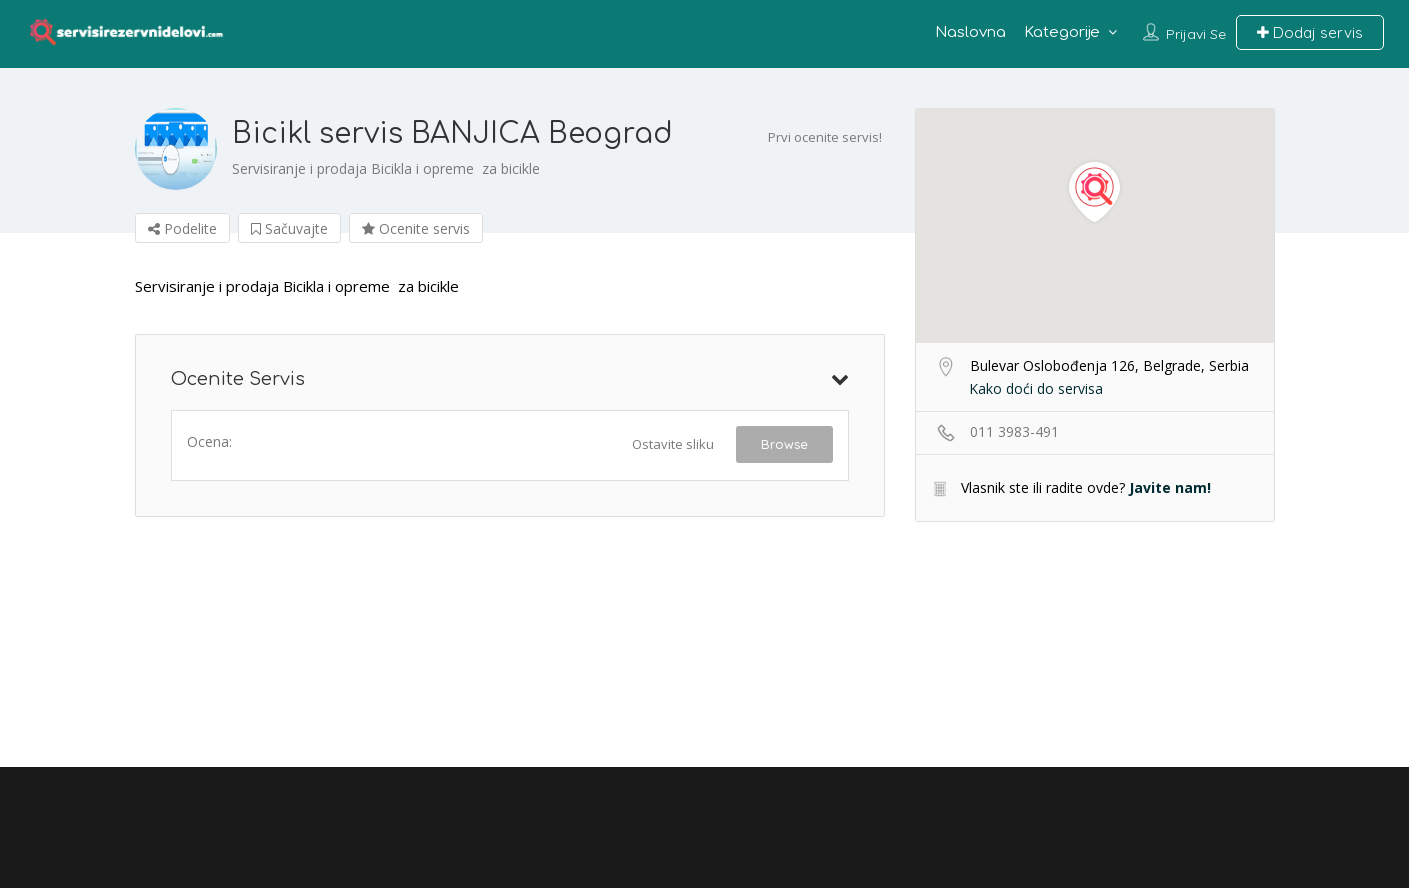 The width and height of the screenshot is (1409, 888). Describe the element at coordinates (1062, 32) in the screenshot. I see `Kategorije` at that location.